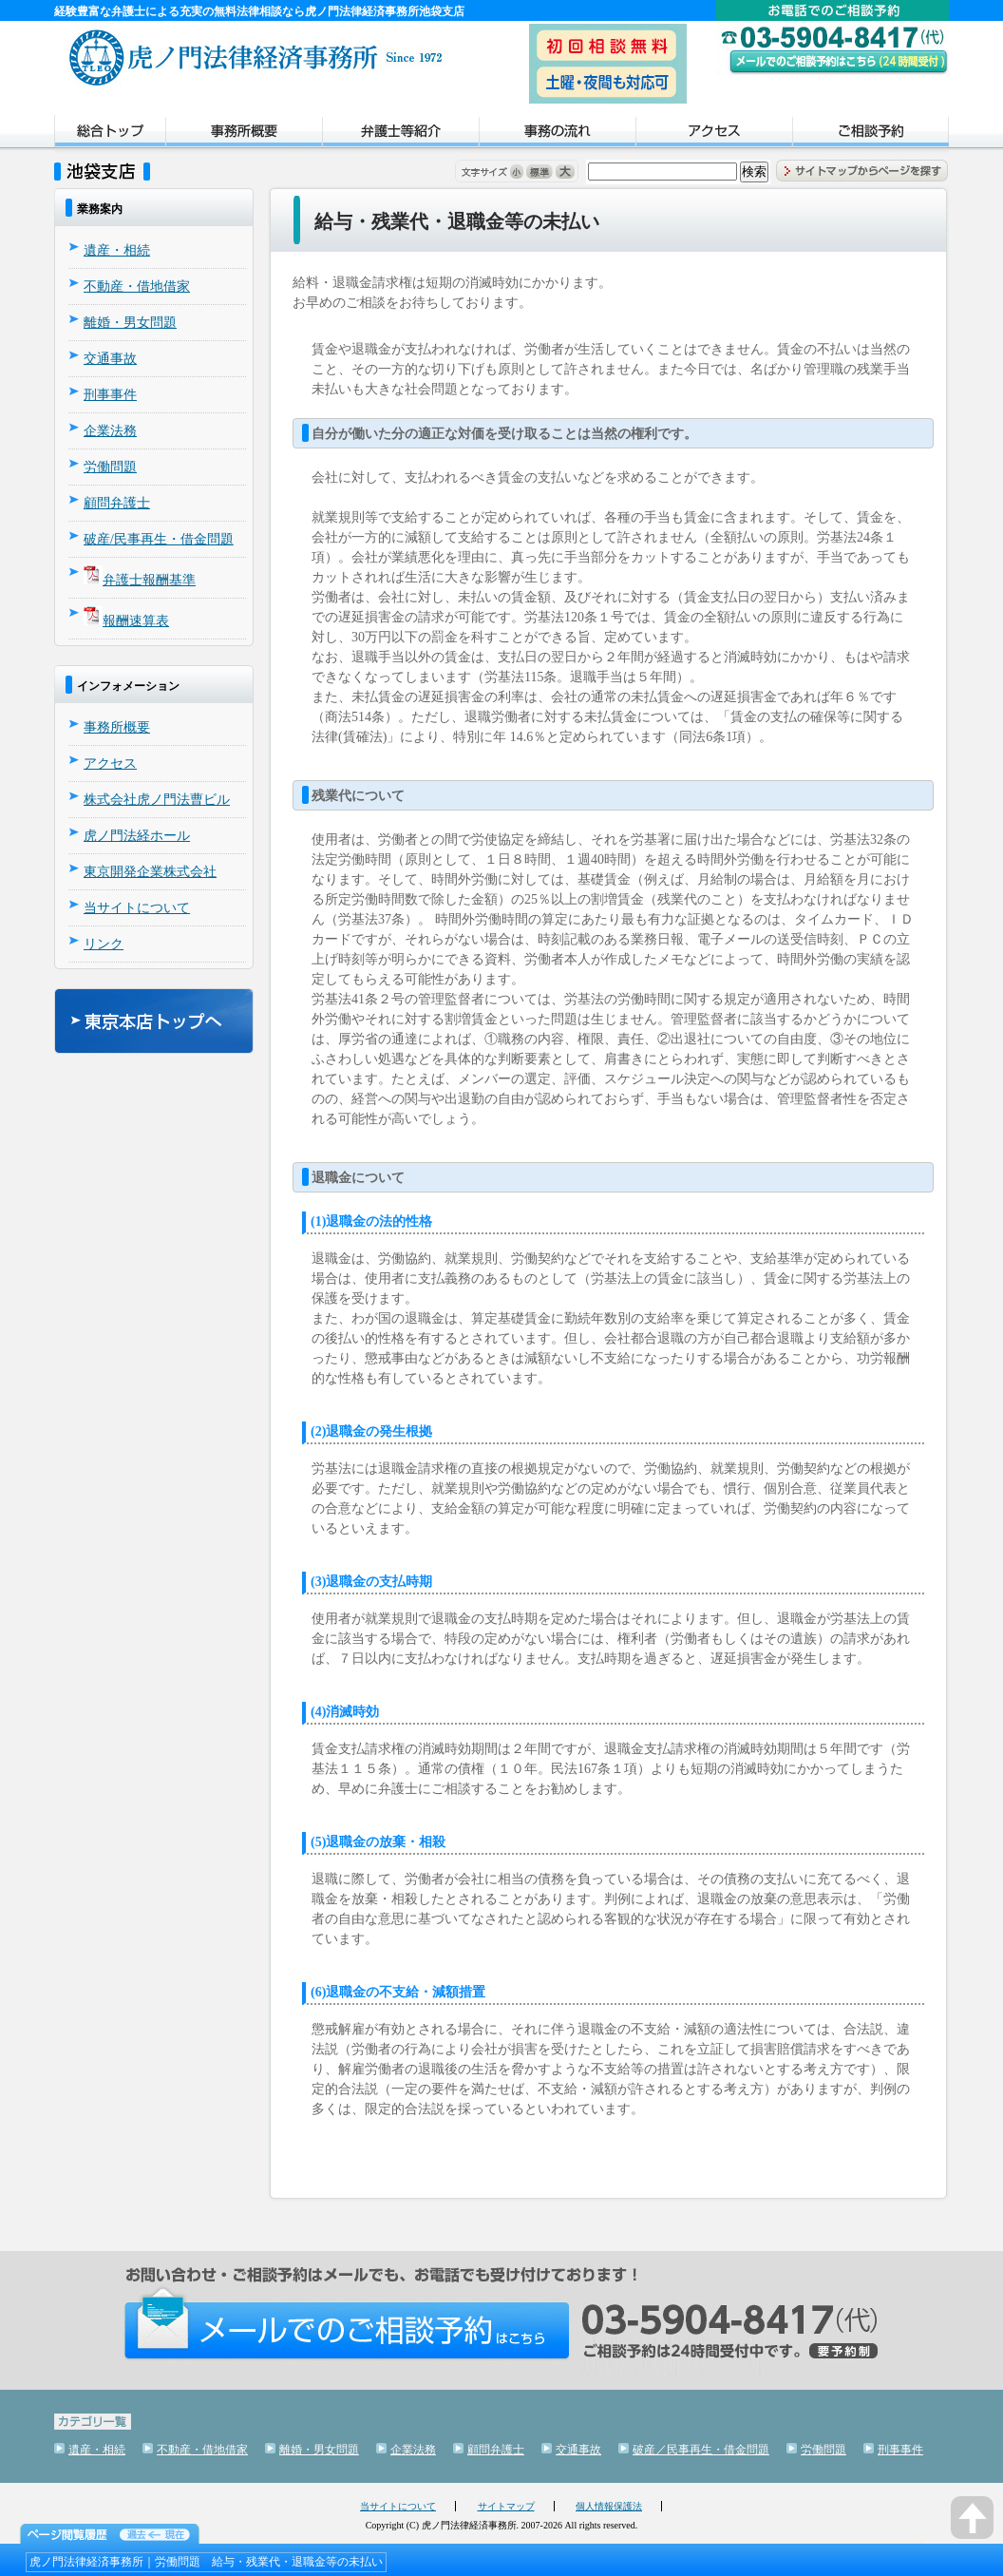  I want to click on 事務所概要, so click(243, 134).